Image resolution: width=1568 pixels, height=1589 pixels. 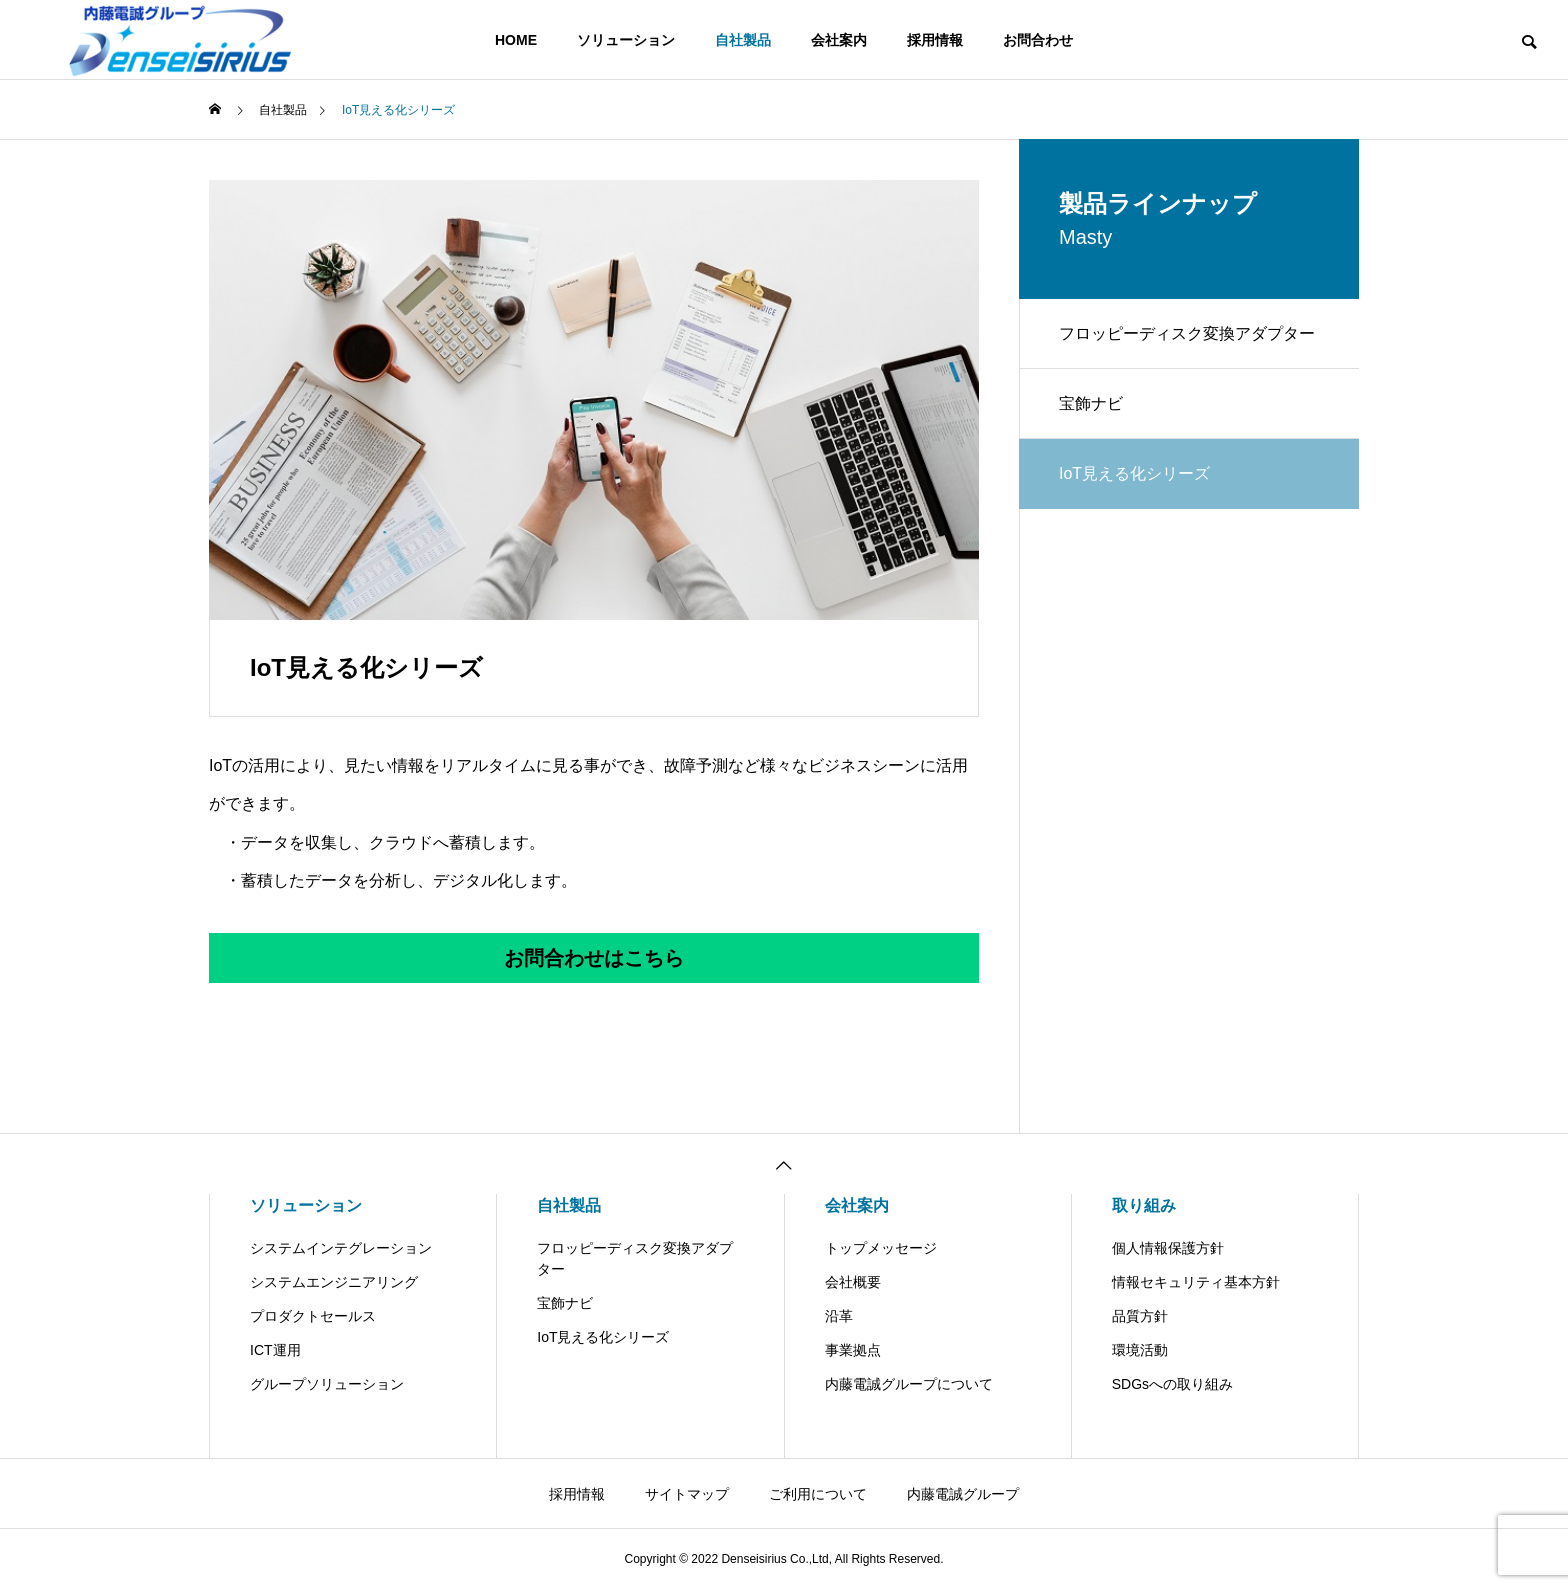 What do you see at coordinates (1140, 1350) in the screenshot?
I see `環境活動` at bounding box center [1140, 1350].